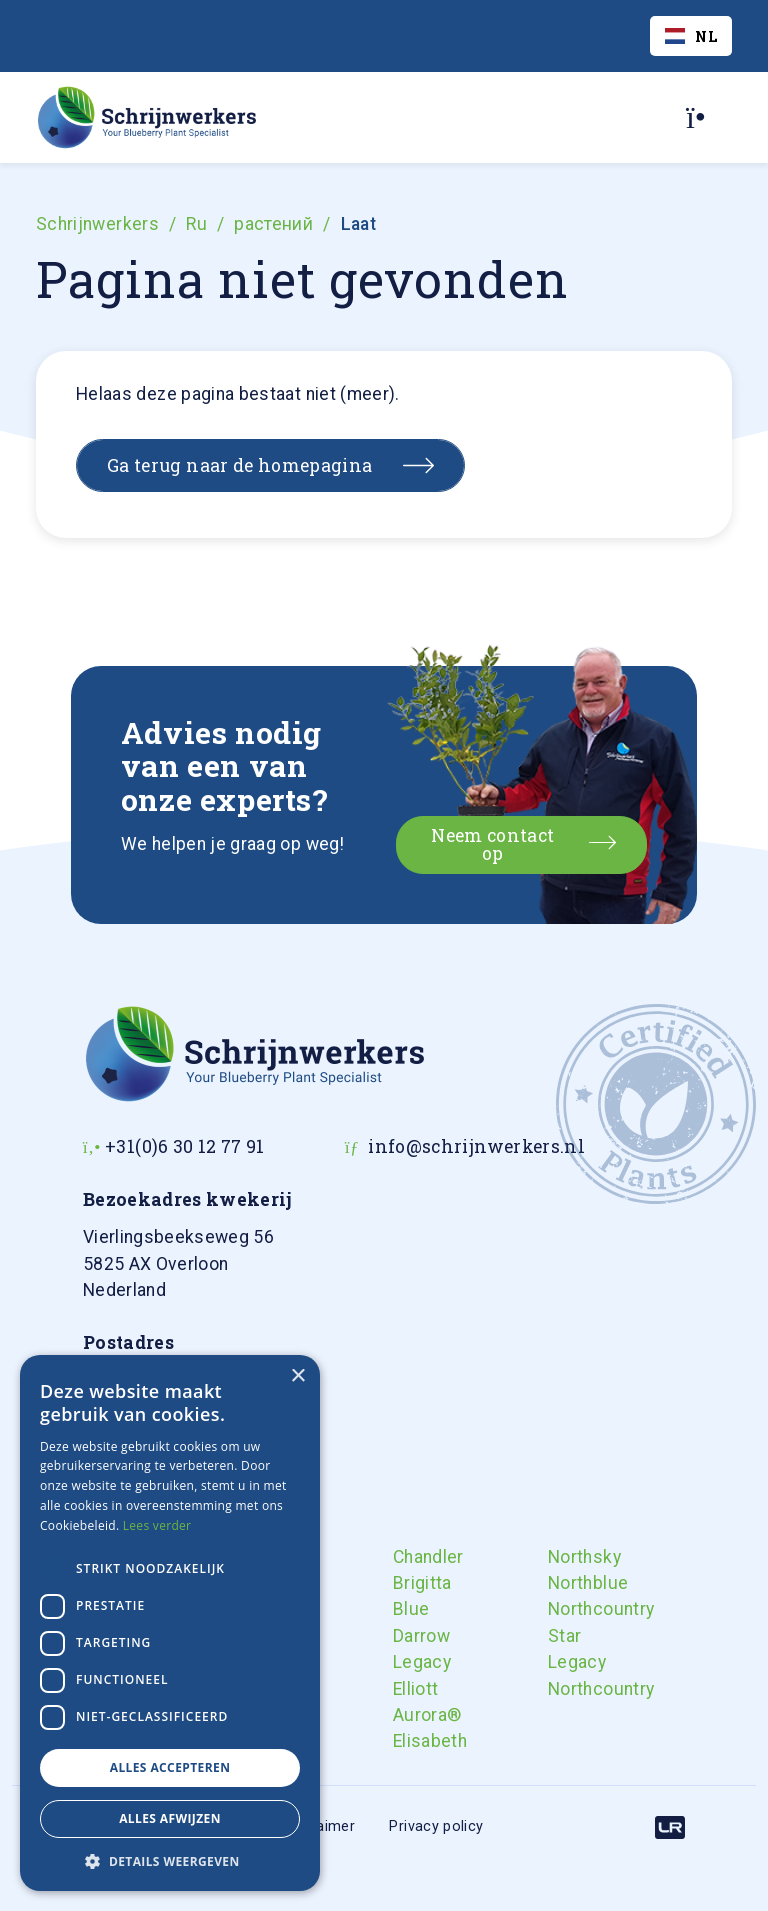 Image resolution: width=768 pixels, height=1911 pixels. What do you see at coordinates (170, 1818) in the screenshot?
I see `Alles afwijzen [button]` at bounding box center [170, 1818].